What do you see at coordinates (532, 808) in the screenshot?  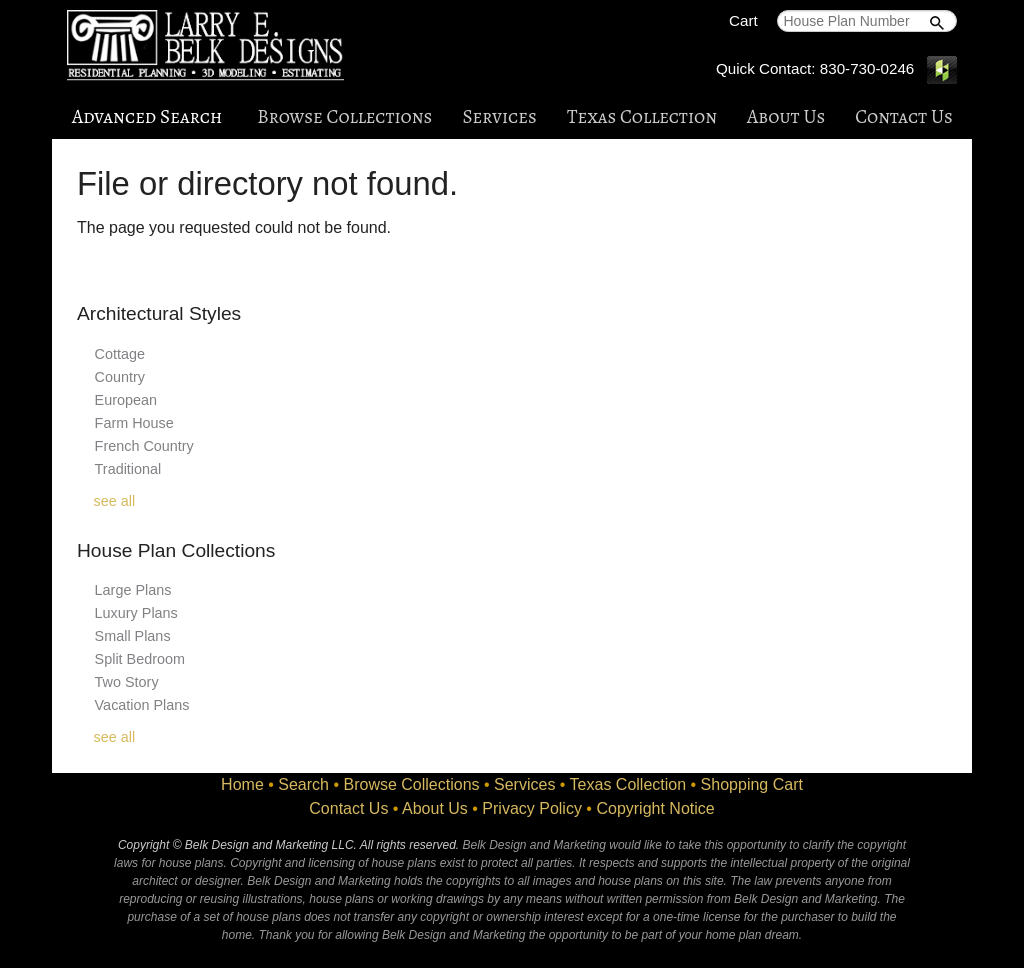 I see `Privacy Policy` at bounding box center [532, 808].